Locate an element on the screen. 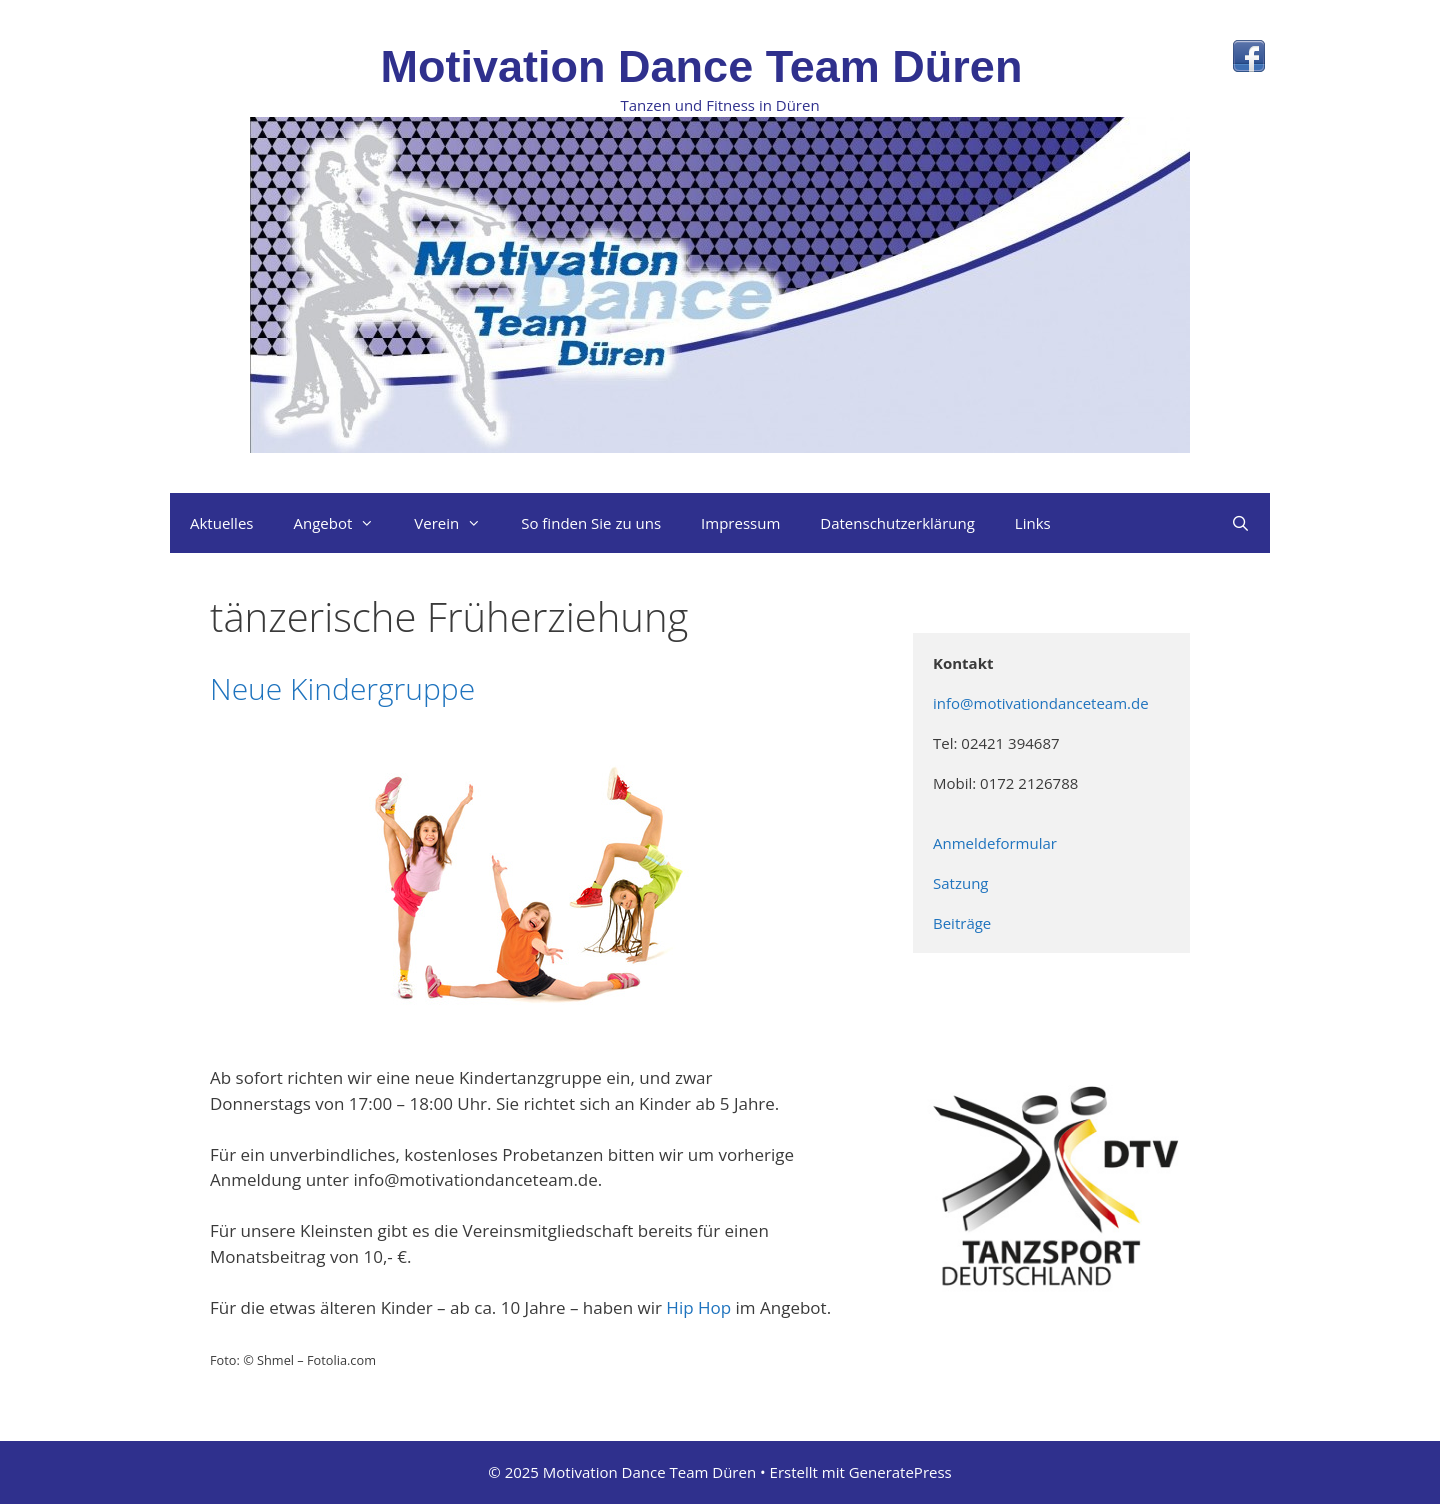  info@motivationdanceteam.de is located at coordinates (1042, 703).